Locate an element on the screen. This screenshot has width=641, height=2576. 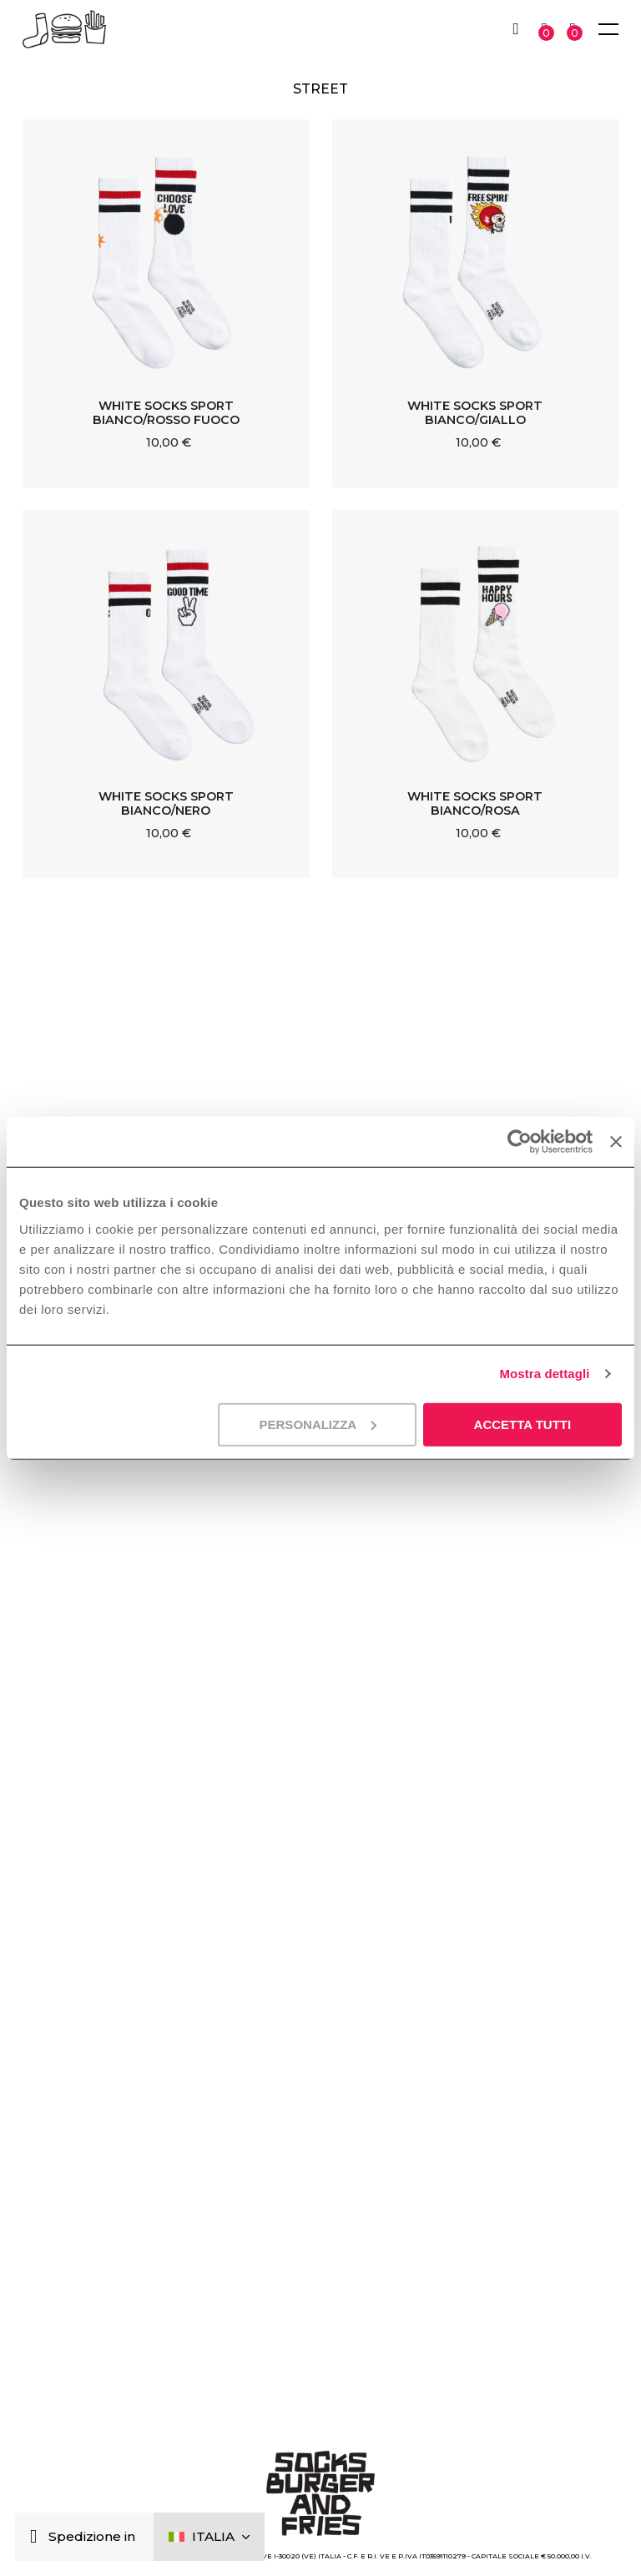
Mostra dettagli is located at coordinates (544, 1373).